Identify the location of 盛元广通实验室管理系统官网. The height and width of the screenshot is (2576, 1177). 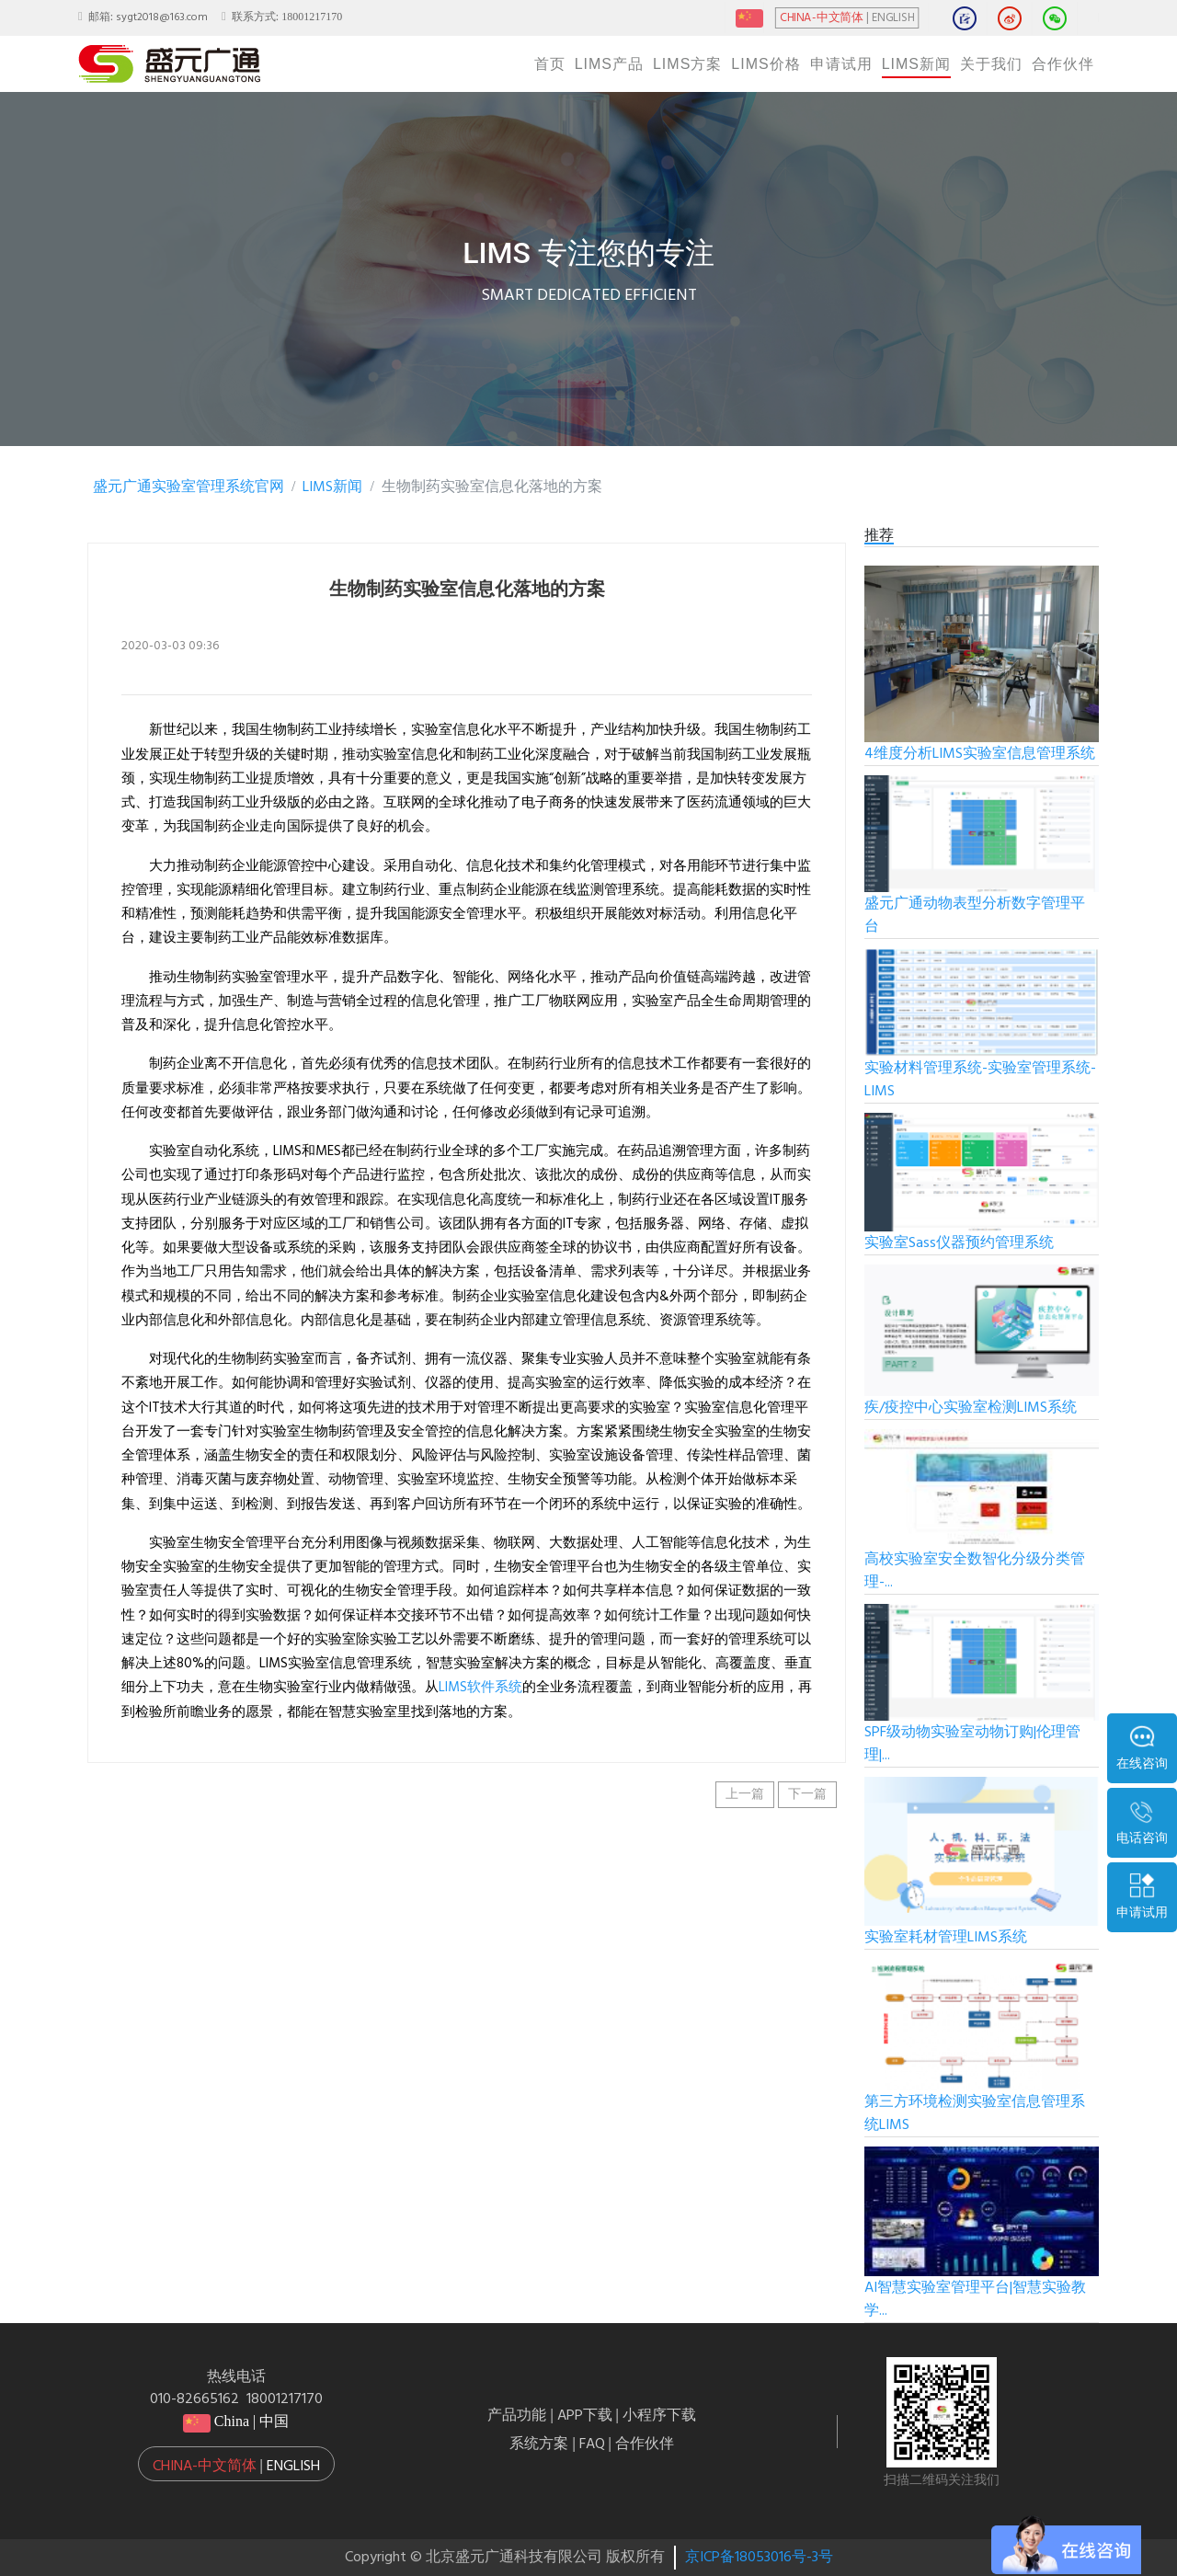
(188, 487).